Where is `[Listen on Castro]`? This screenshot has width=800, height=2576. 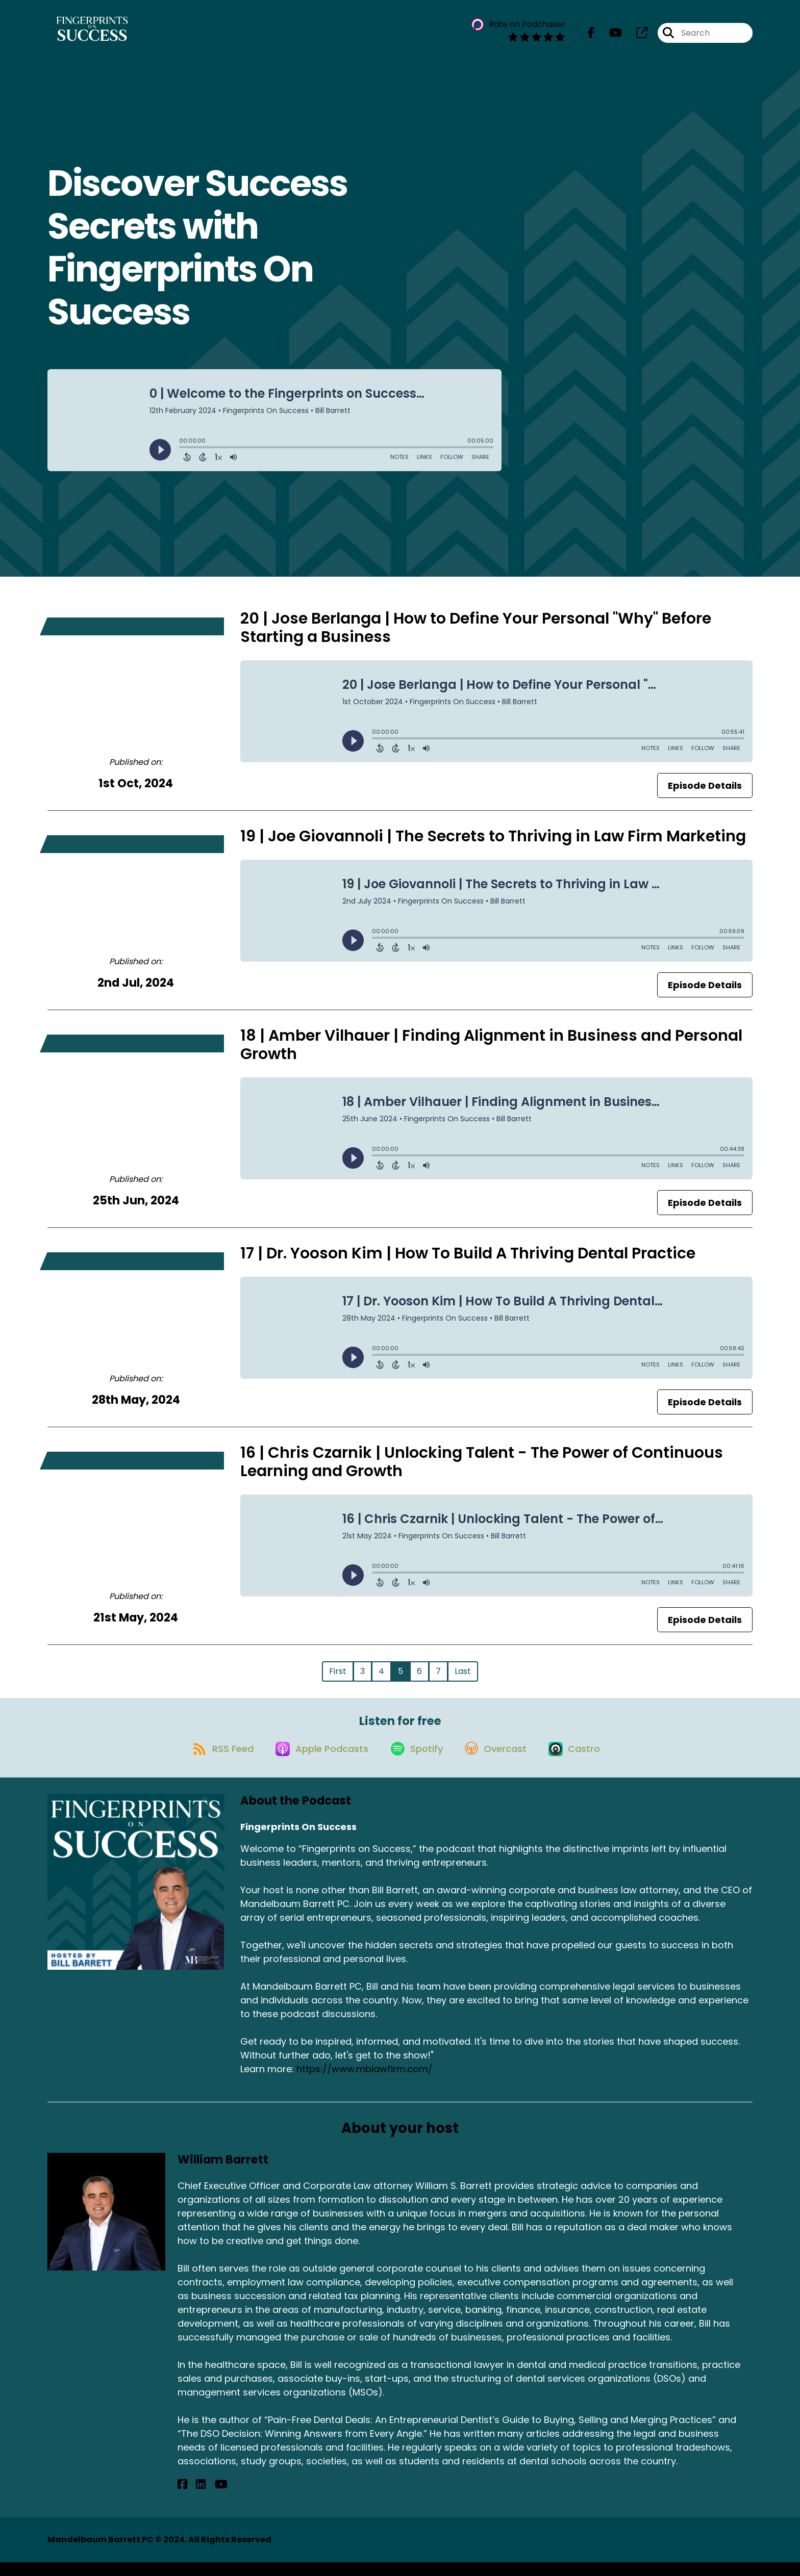 [Listen on Castro] is located at coordinates (584, 1761).